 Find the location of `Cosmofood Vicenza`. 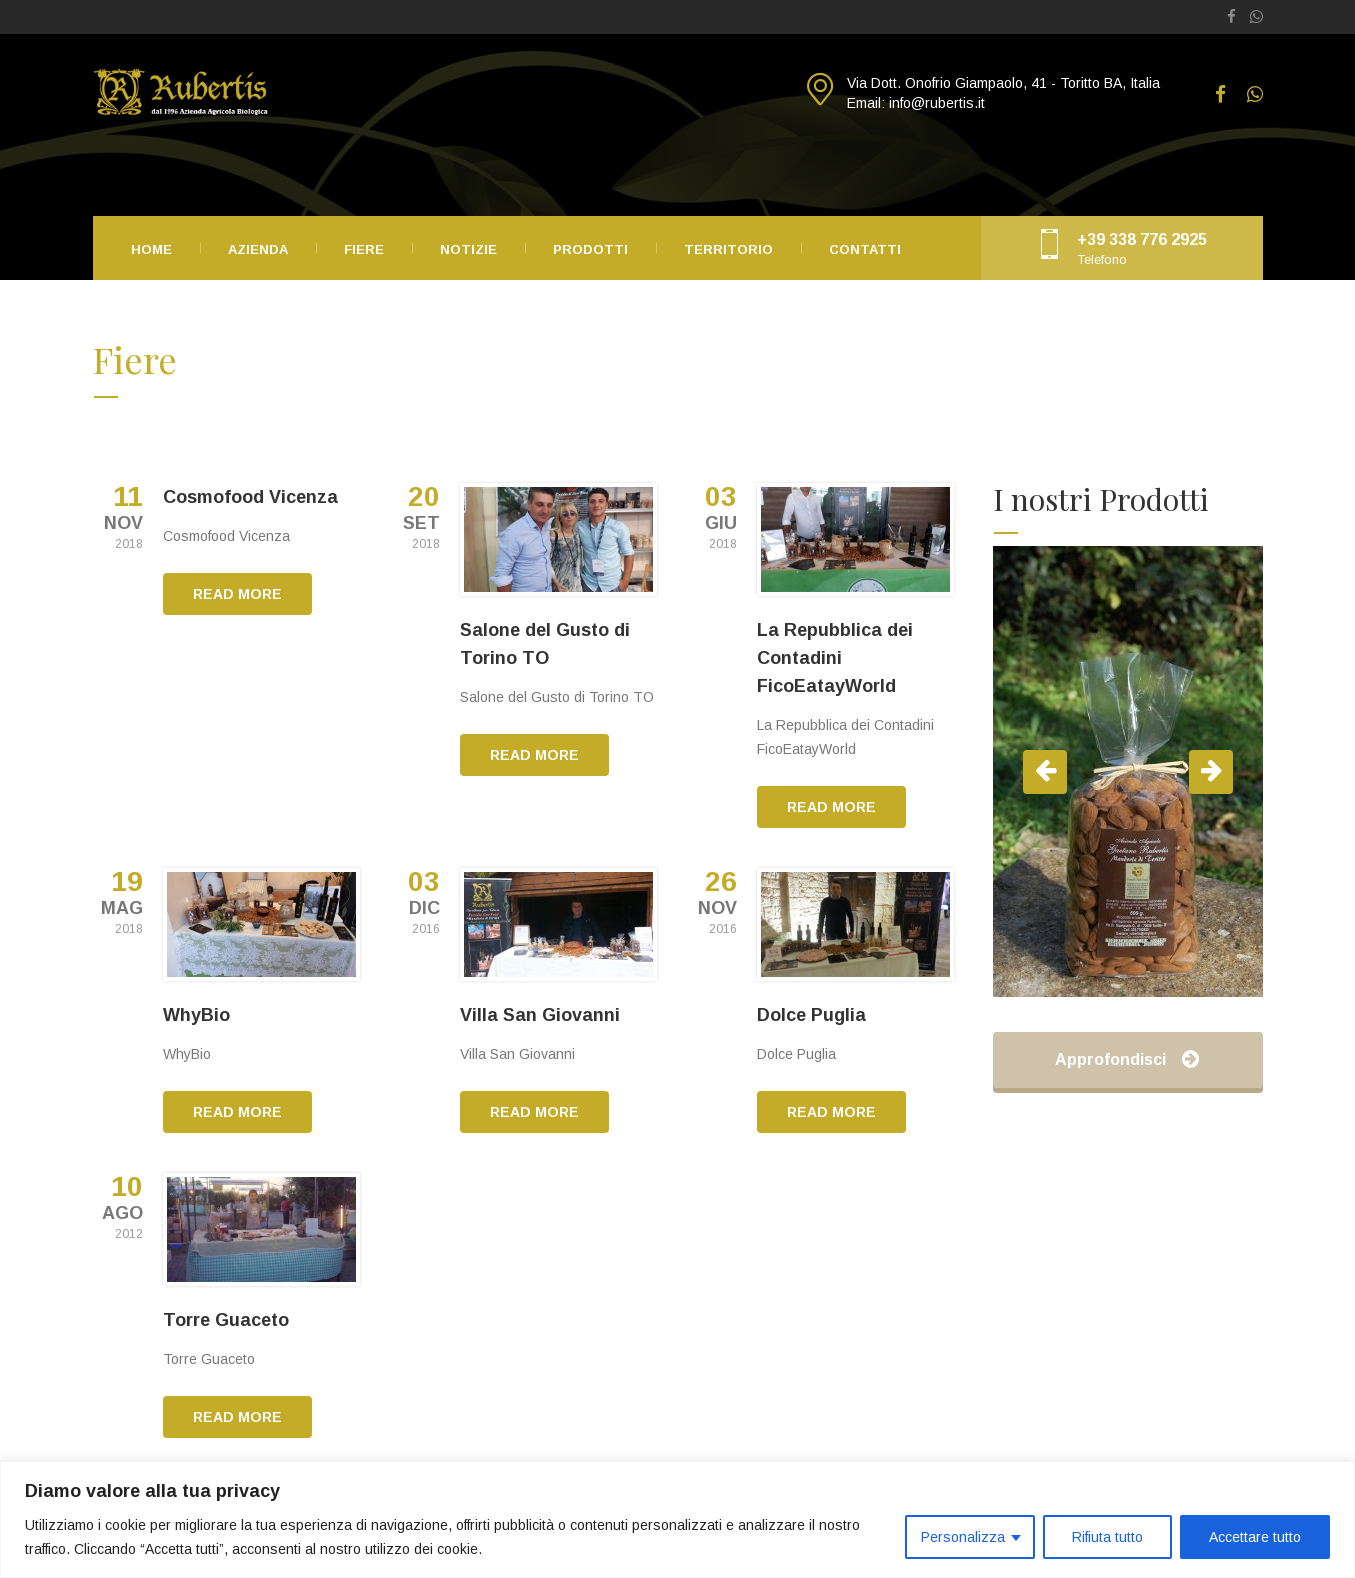

Cosmofood Vicenza is located at coordinates (250, 497).